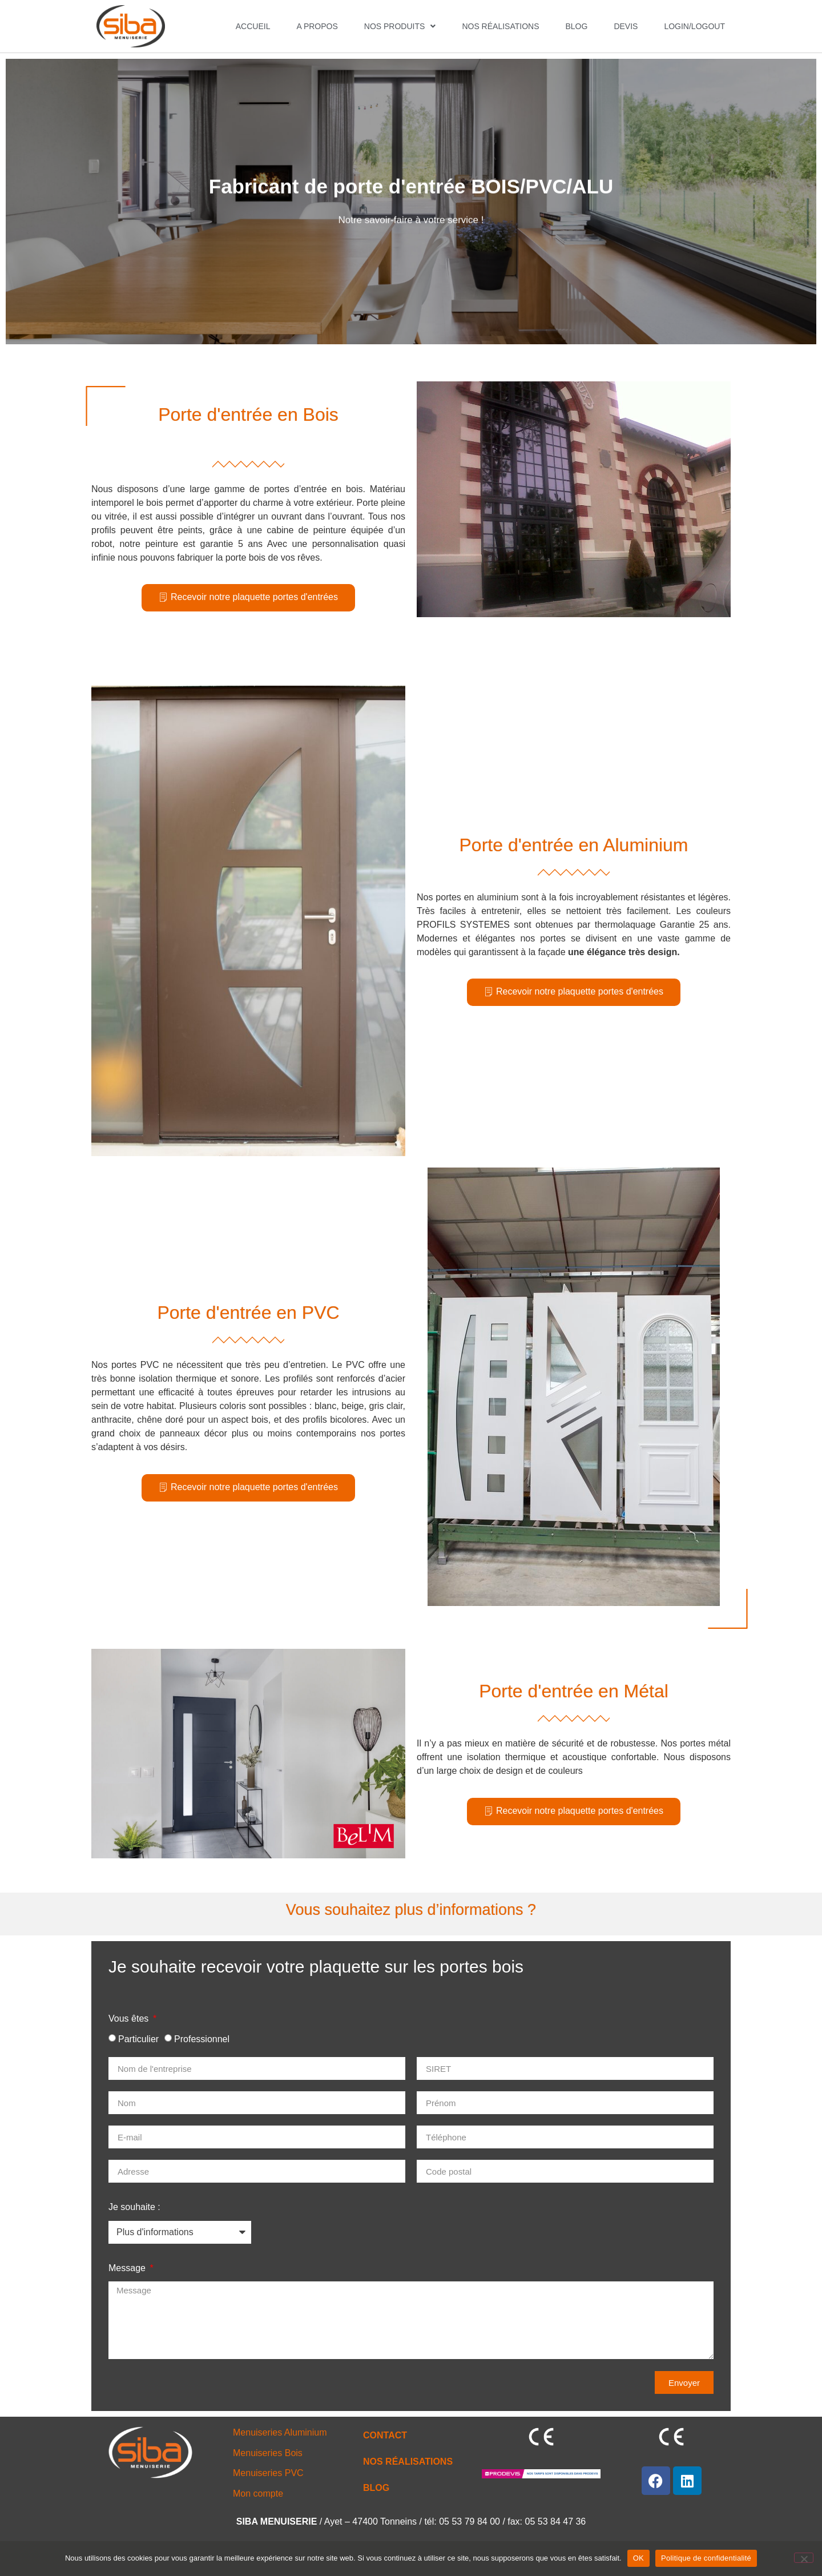 The width and height of the screenshot is (822, 2576). What do you see at coordinates (694, 26) in the screenshot?
I see `Login/Logout` at bounding box center [694, 26].